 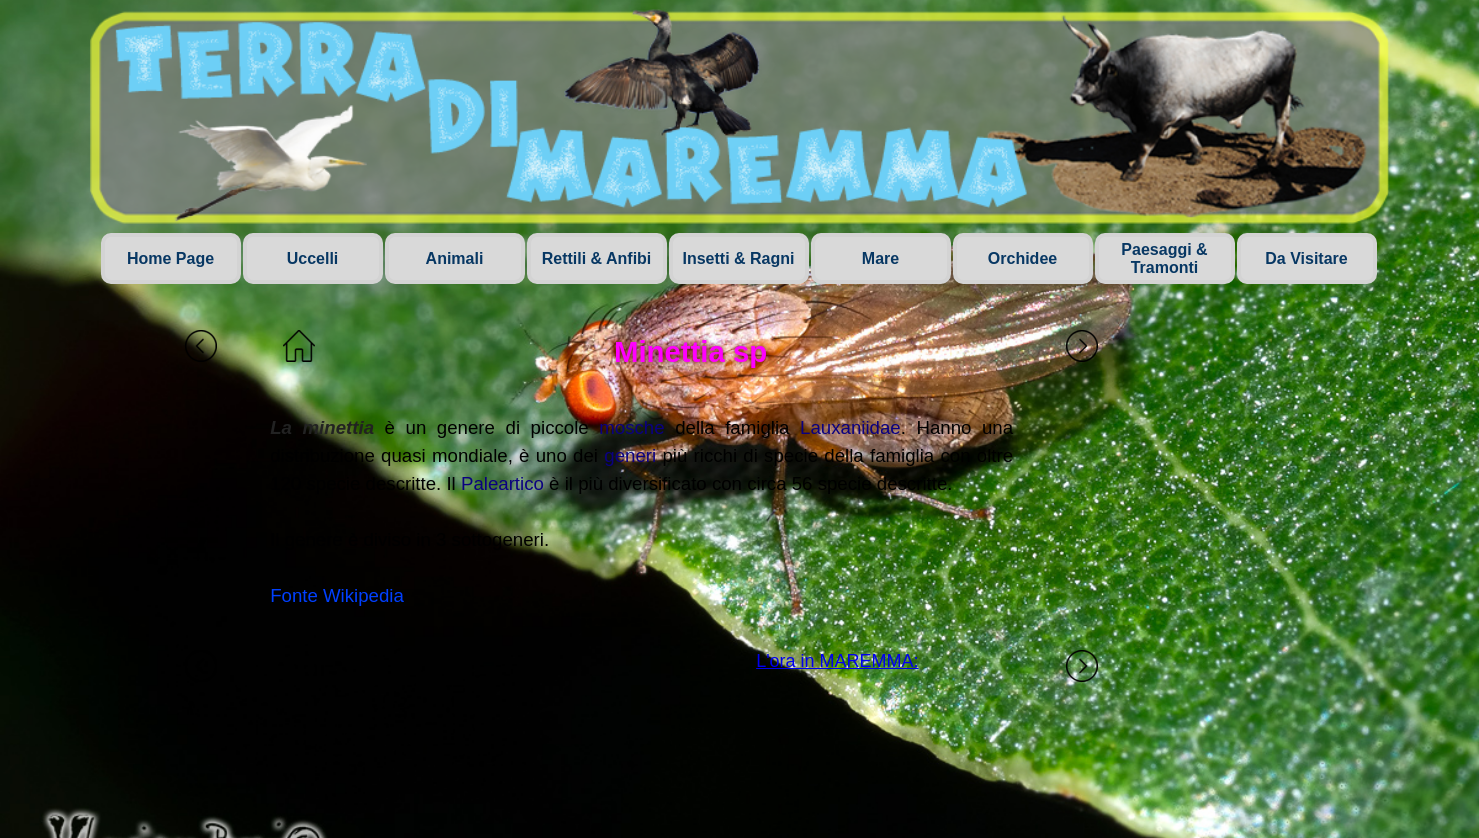 What do you see at coordinates (1022, 258) in the screenshot?
I see `Orchidee` at bounding box center [1022, 258].